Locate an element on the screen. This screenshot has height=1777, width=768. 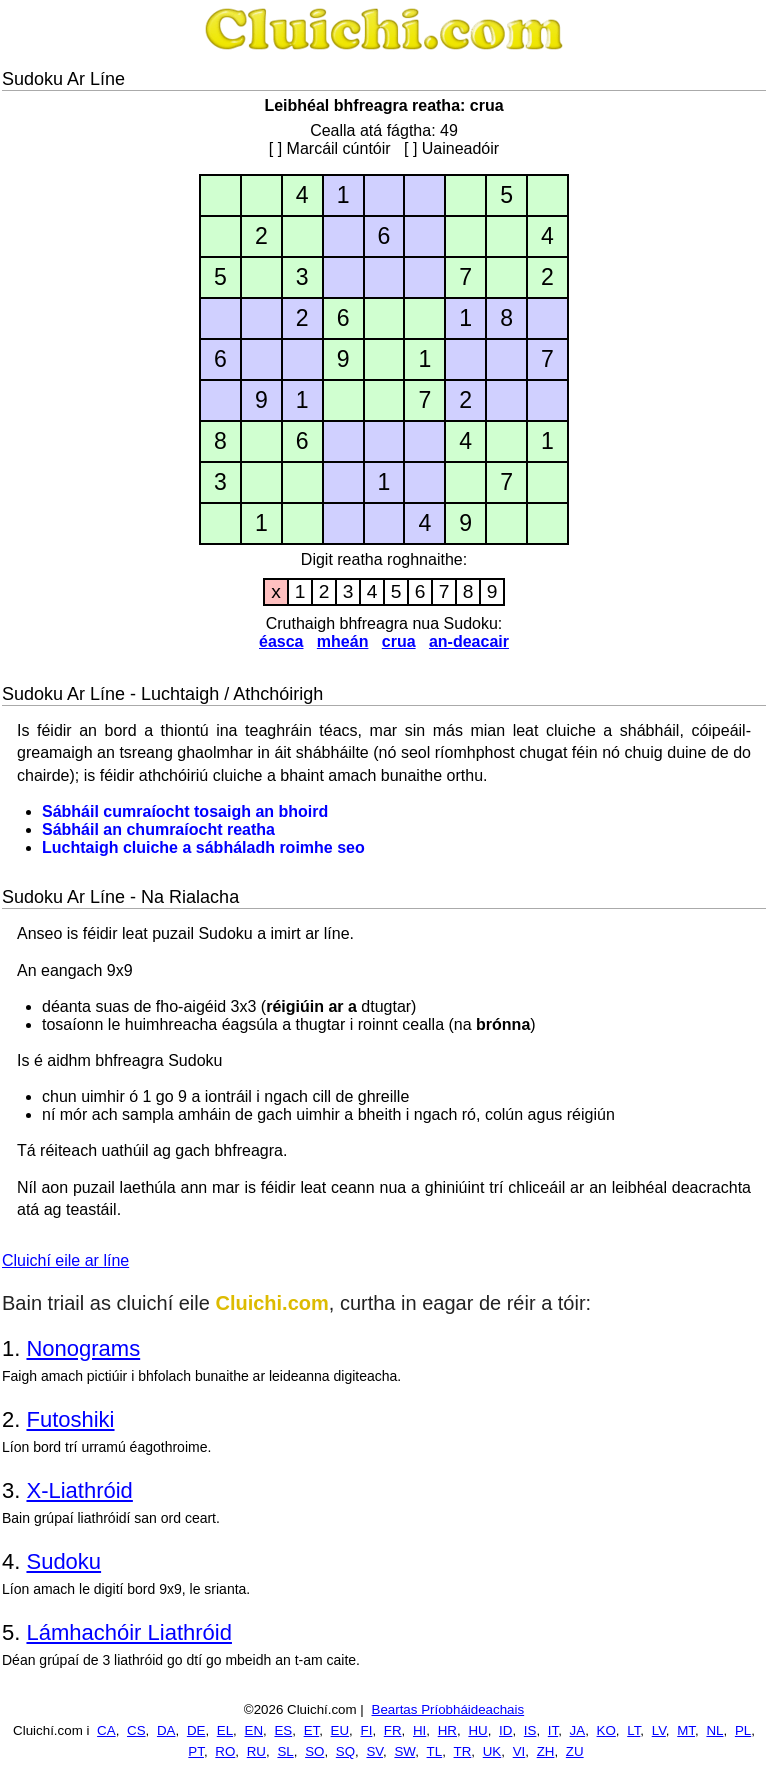
an-deacair is located at coordinates (469, 641).